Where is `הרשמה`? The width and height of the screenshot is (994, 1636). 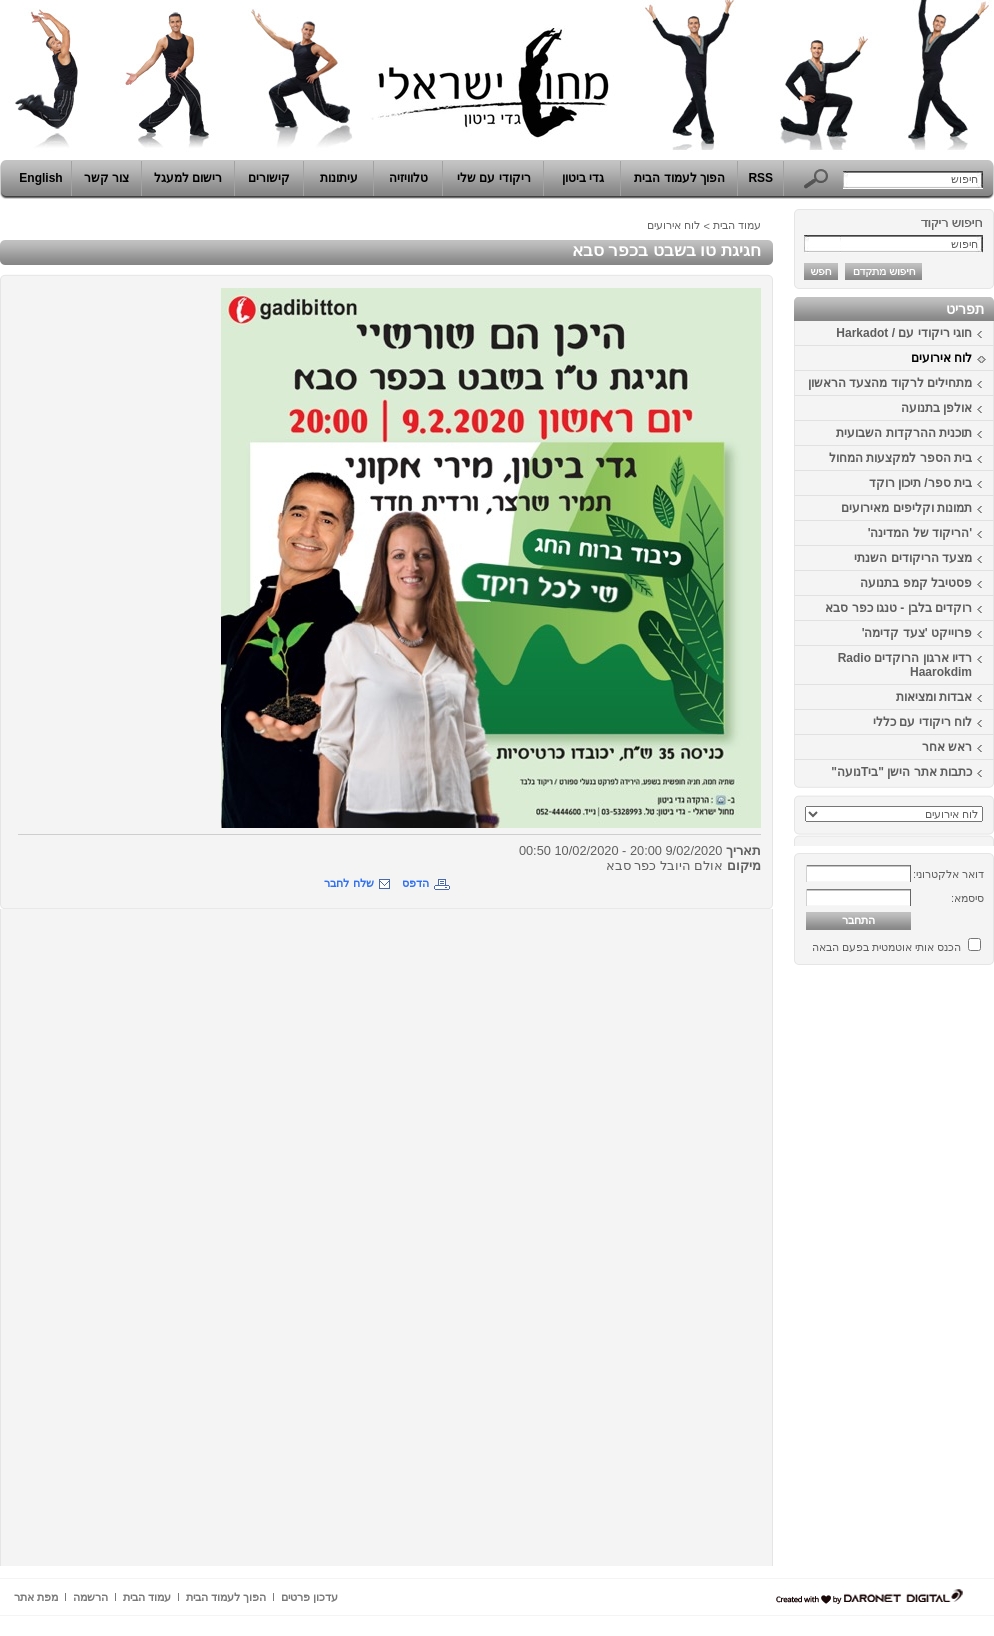 הרשמה is located at coordinates (90, 1597).